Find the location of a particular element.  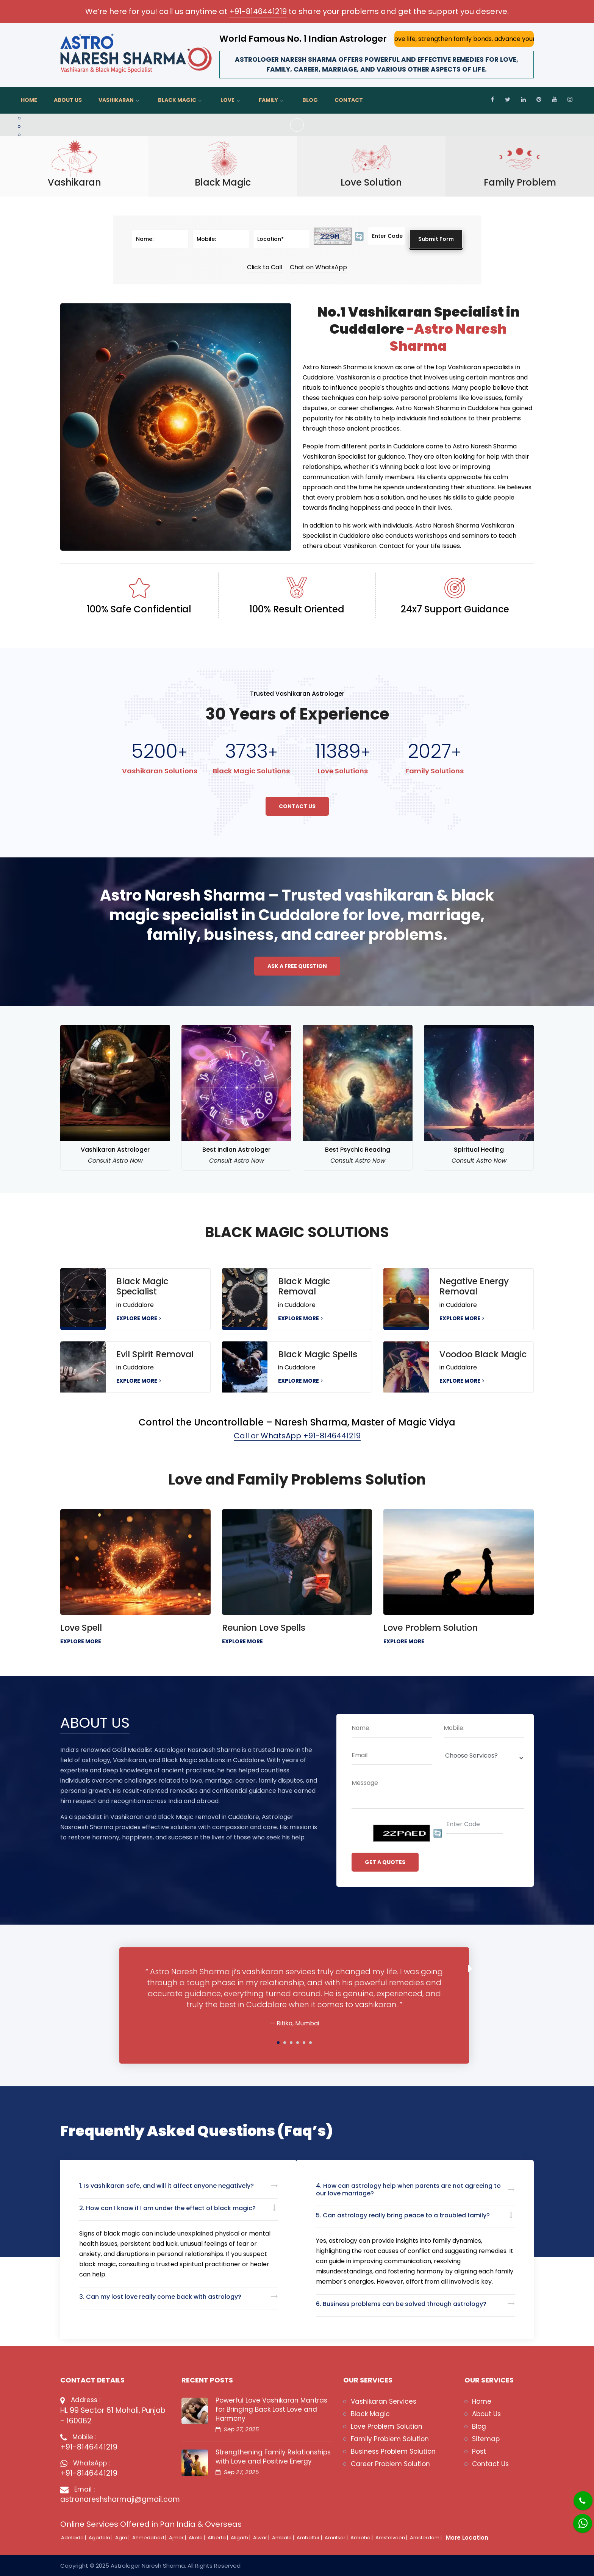

Chat on WhatsApp is located at coordinates (318, 267).